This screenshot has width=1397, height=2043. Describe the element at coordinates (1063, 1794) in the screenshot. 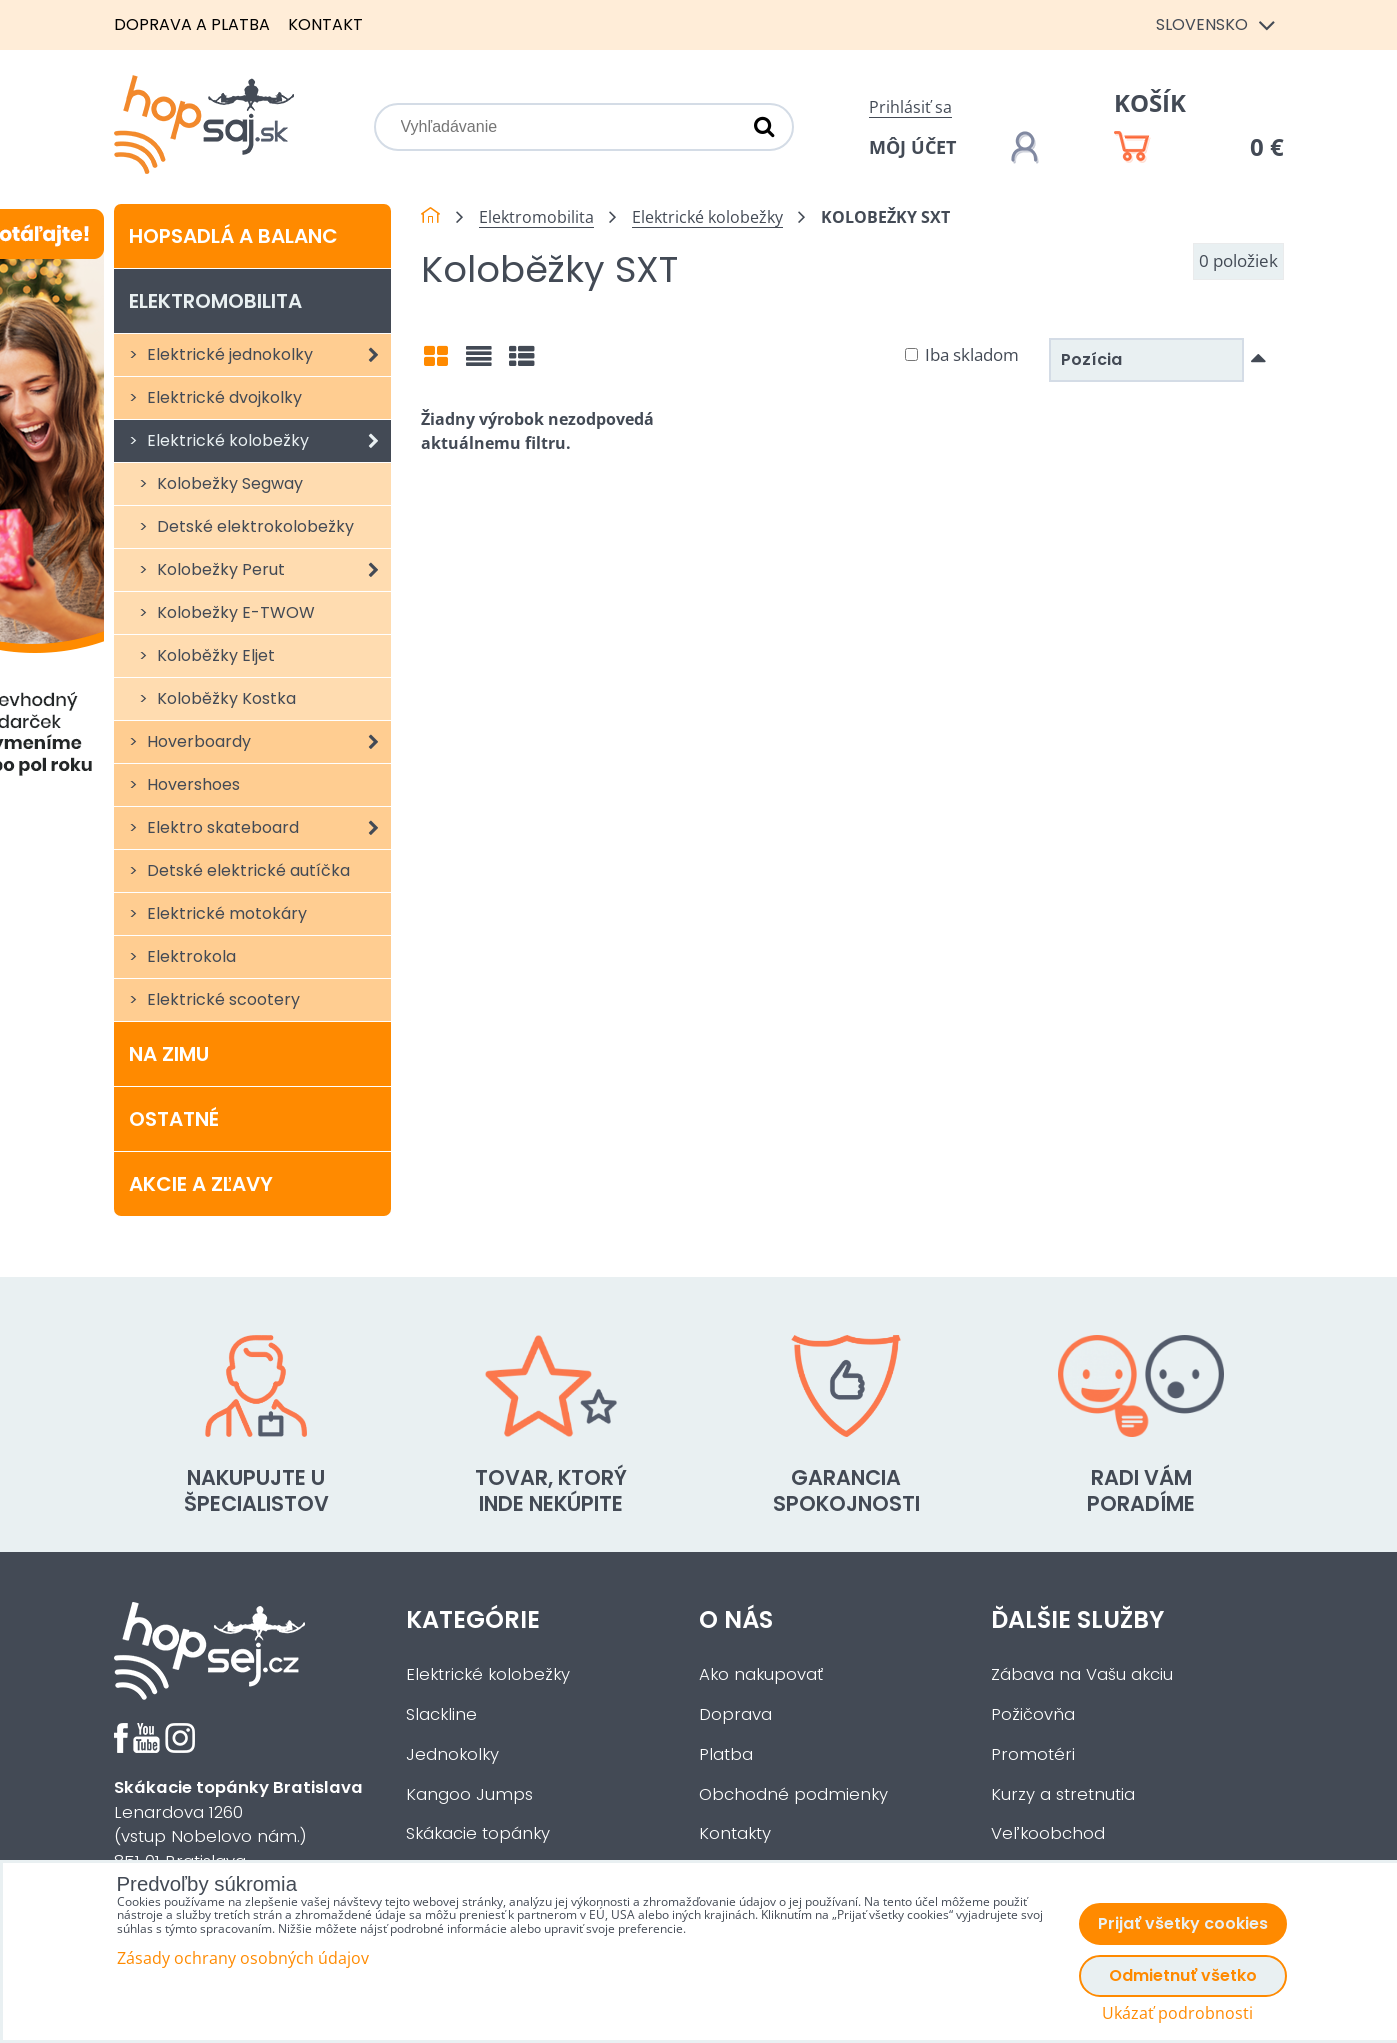

I see `Kurzy a stretnutia` at that location.